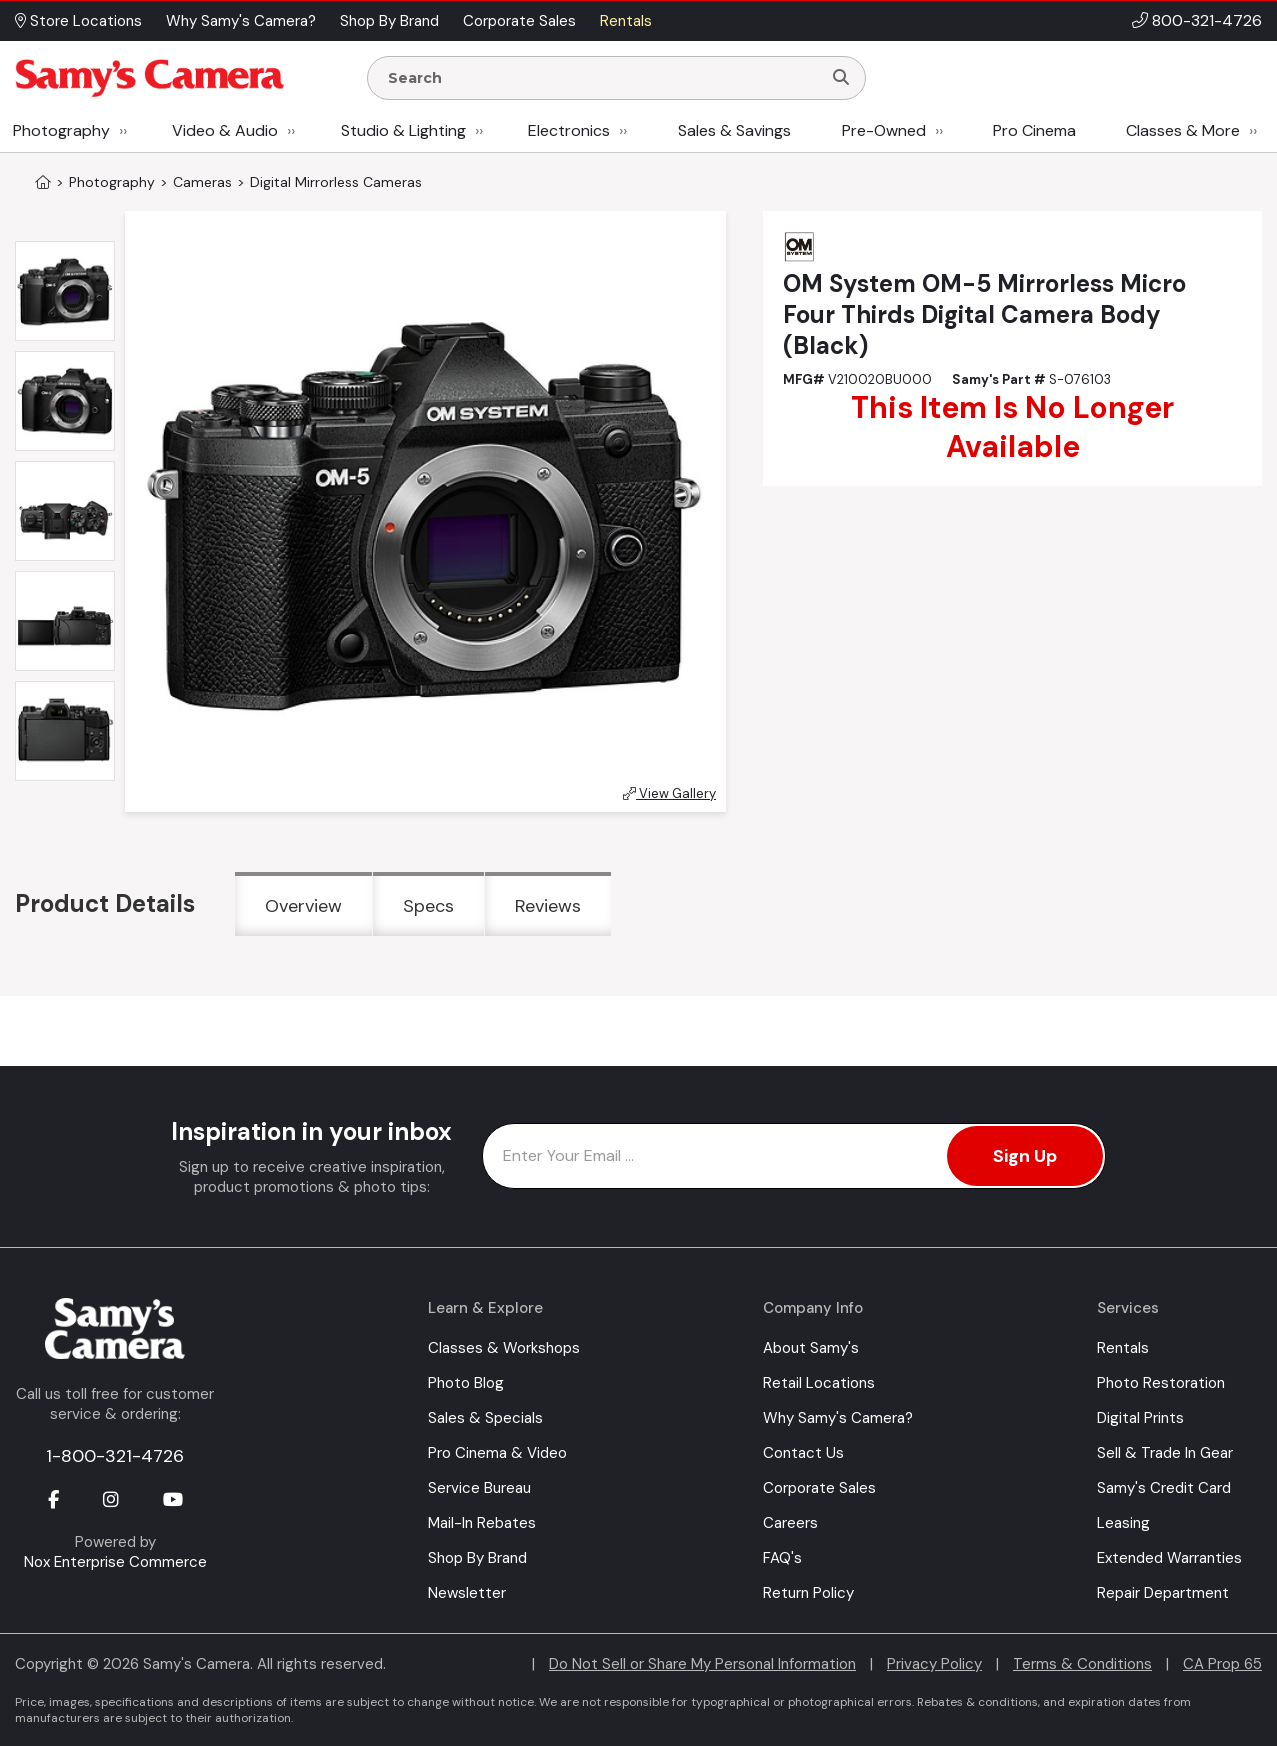 This screenshot has width=1277, height=1746. Describe the element at coordinates (482, 1523) in the screenshot. I see `Mail-In Rebates` at that location.